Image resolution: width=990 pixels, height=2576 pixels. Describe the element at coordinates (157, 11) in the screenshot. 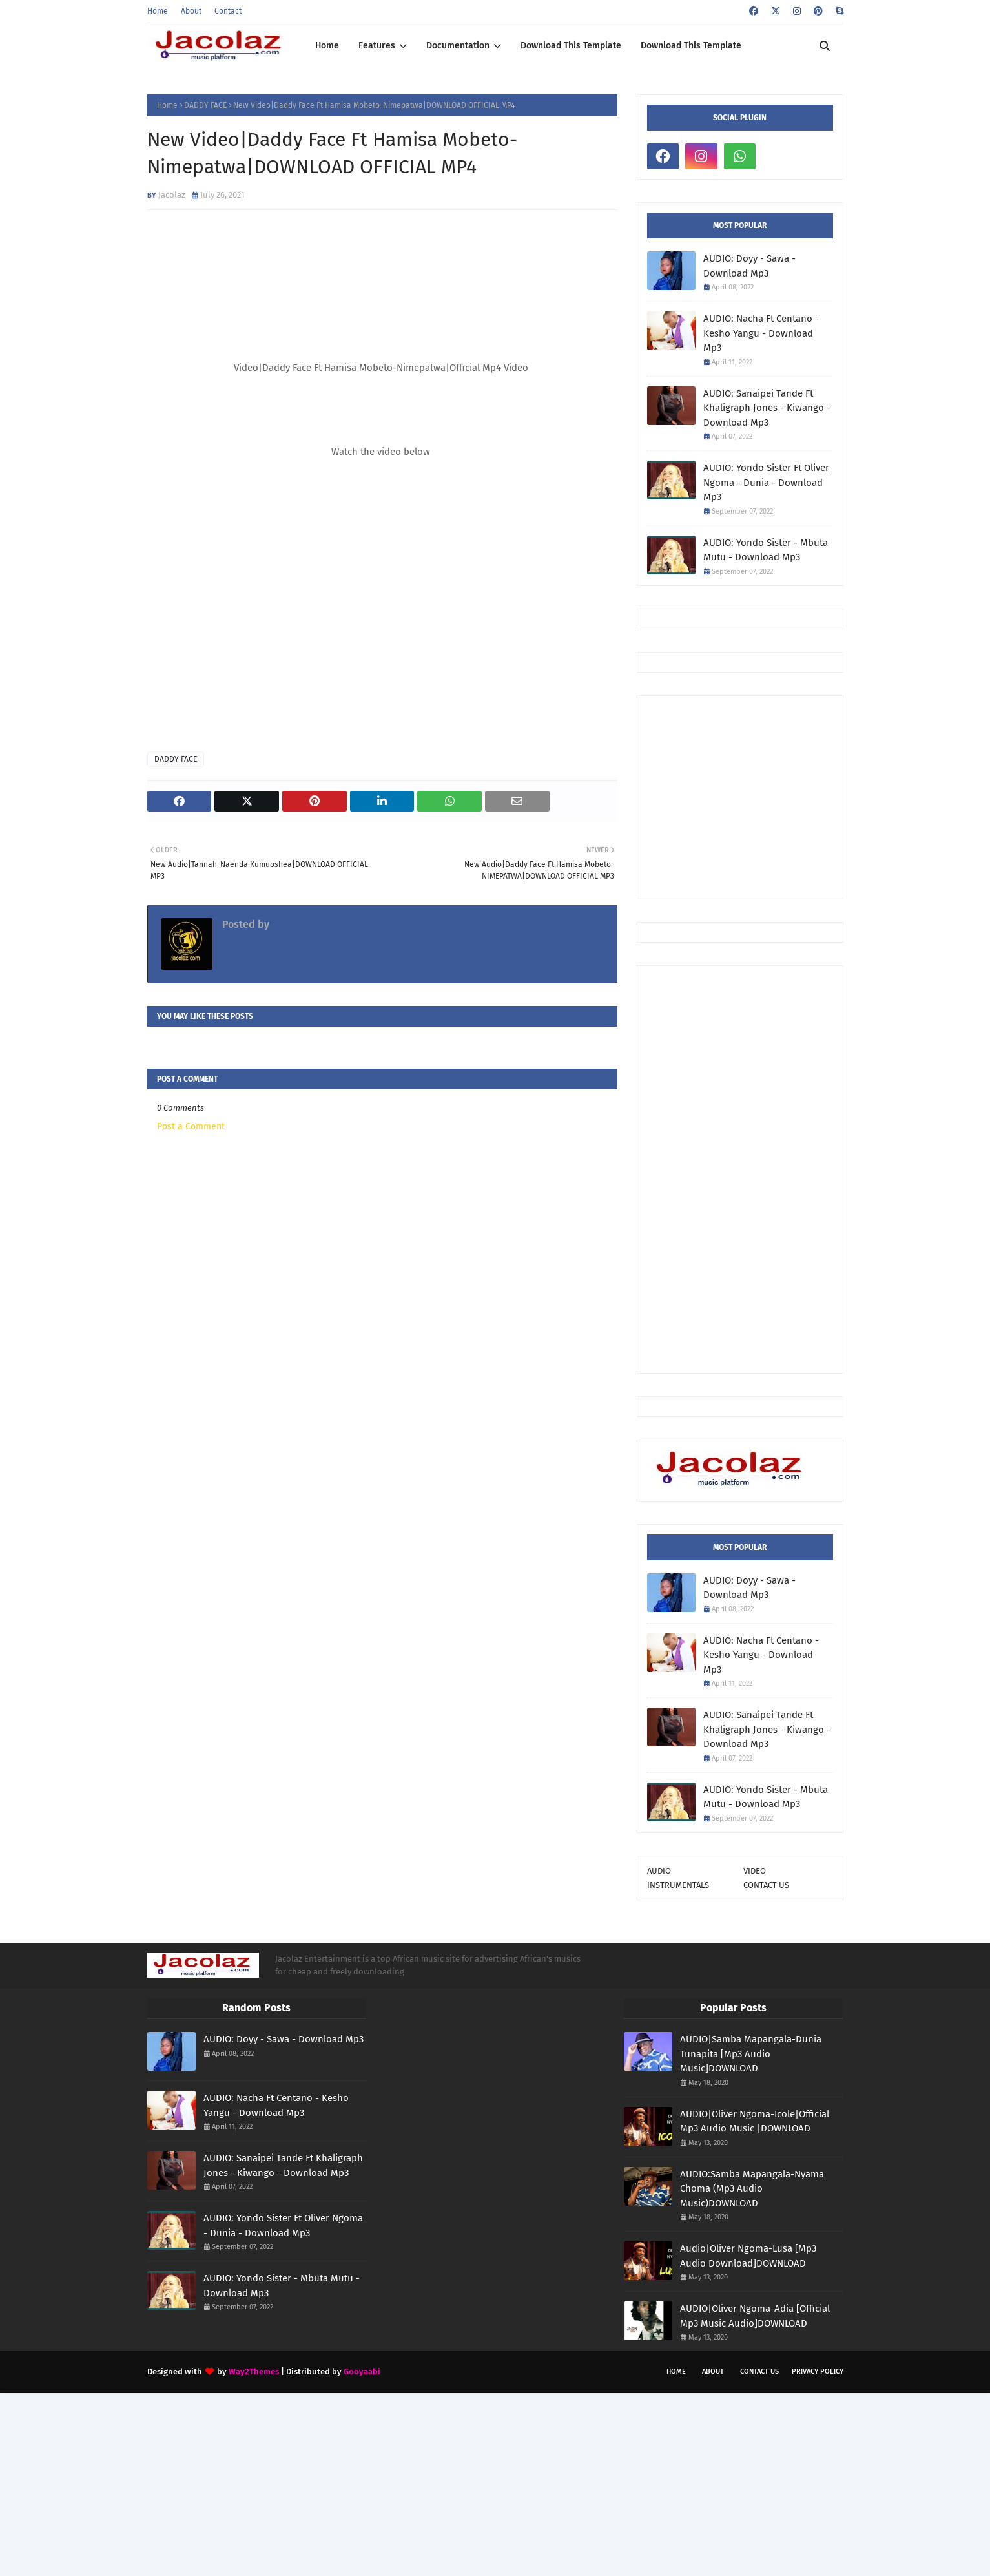

I see `Home` at that location.